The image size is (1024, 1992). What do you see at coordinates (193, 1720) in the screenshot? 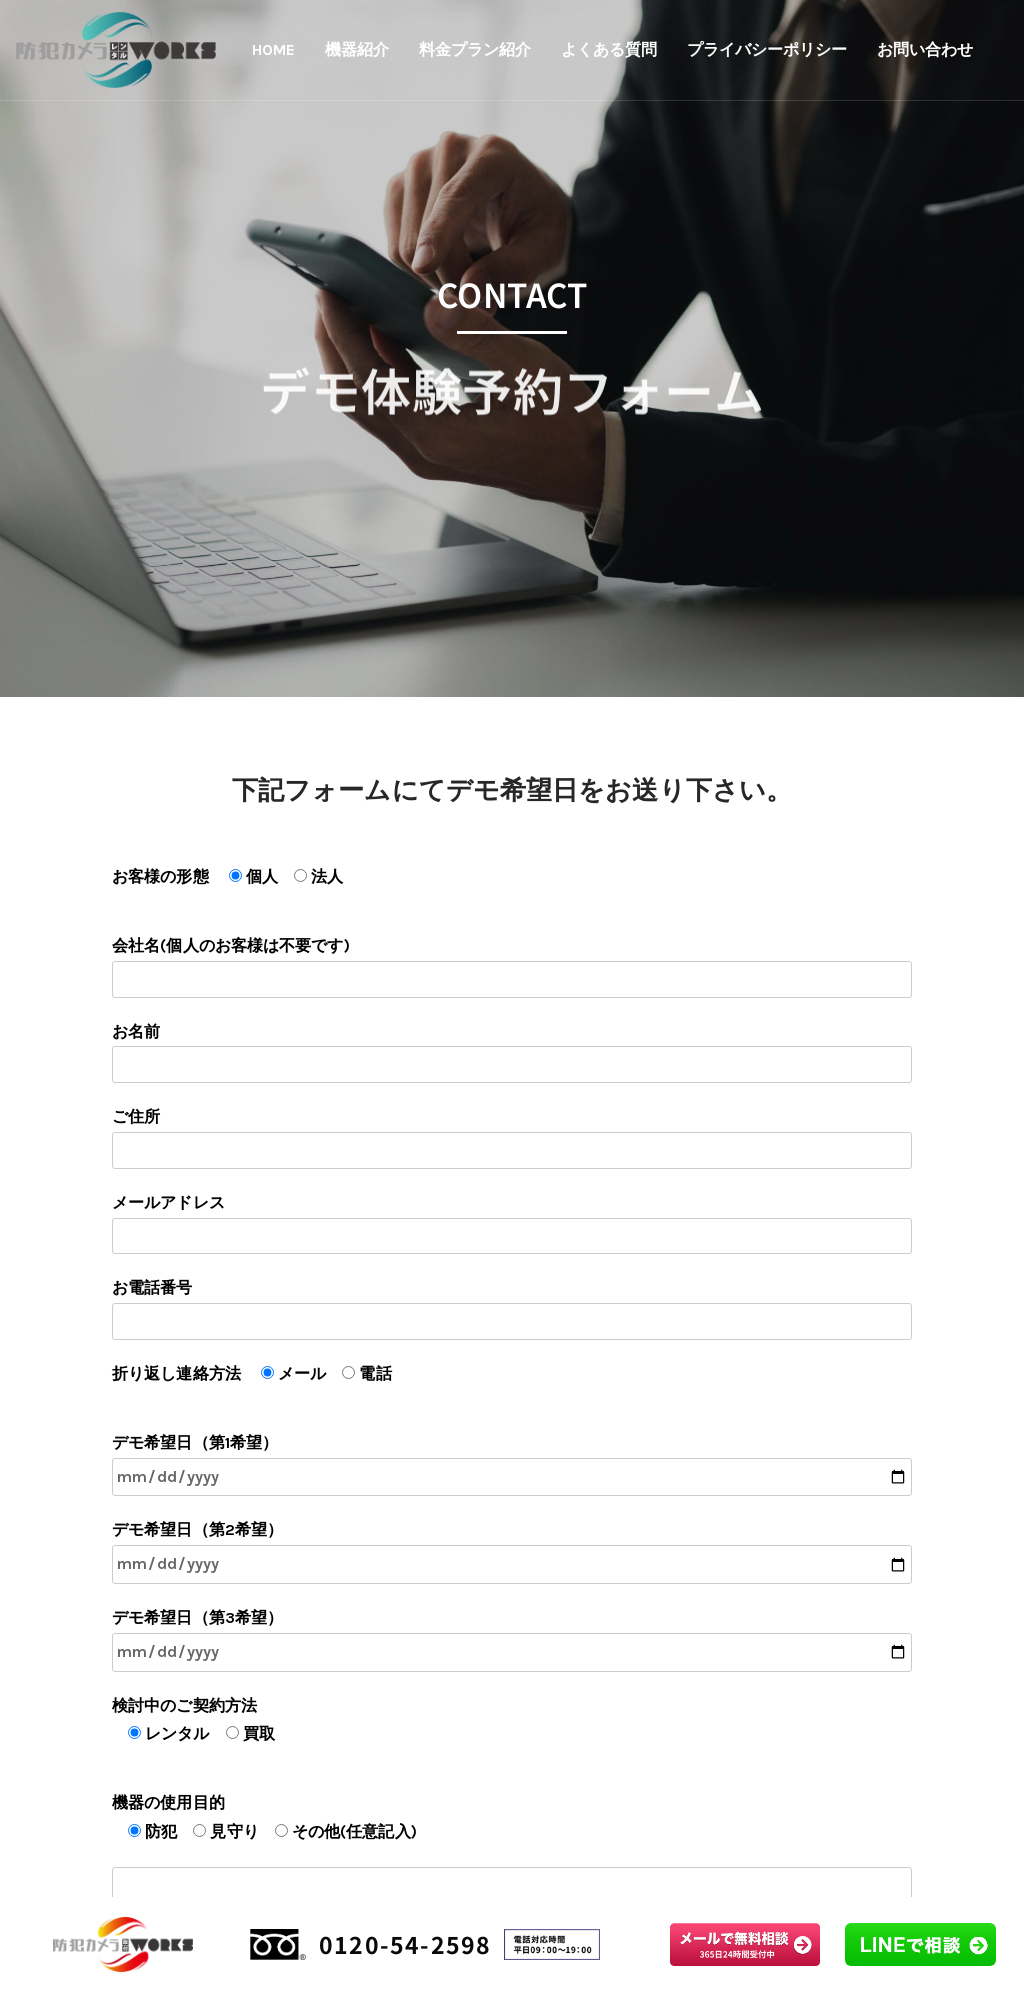
I see `検討中のご契約方法` at bounding box center [193, 1720].